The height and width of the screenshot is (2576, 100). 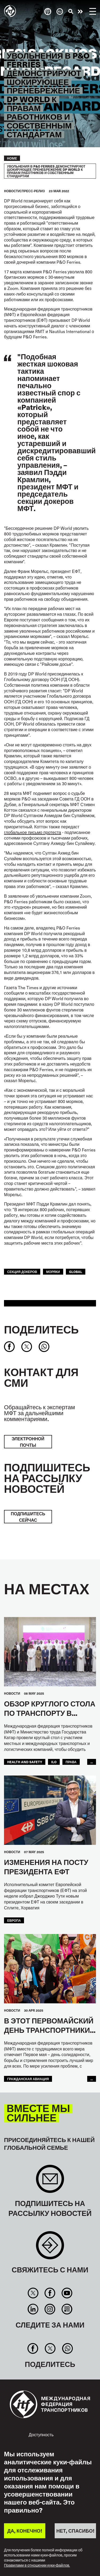 I want to click on RSS, so click(x=67, y=2309).